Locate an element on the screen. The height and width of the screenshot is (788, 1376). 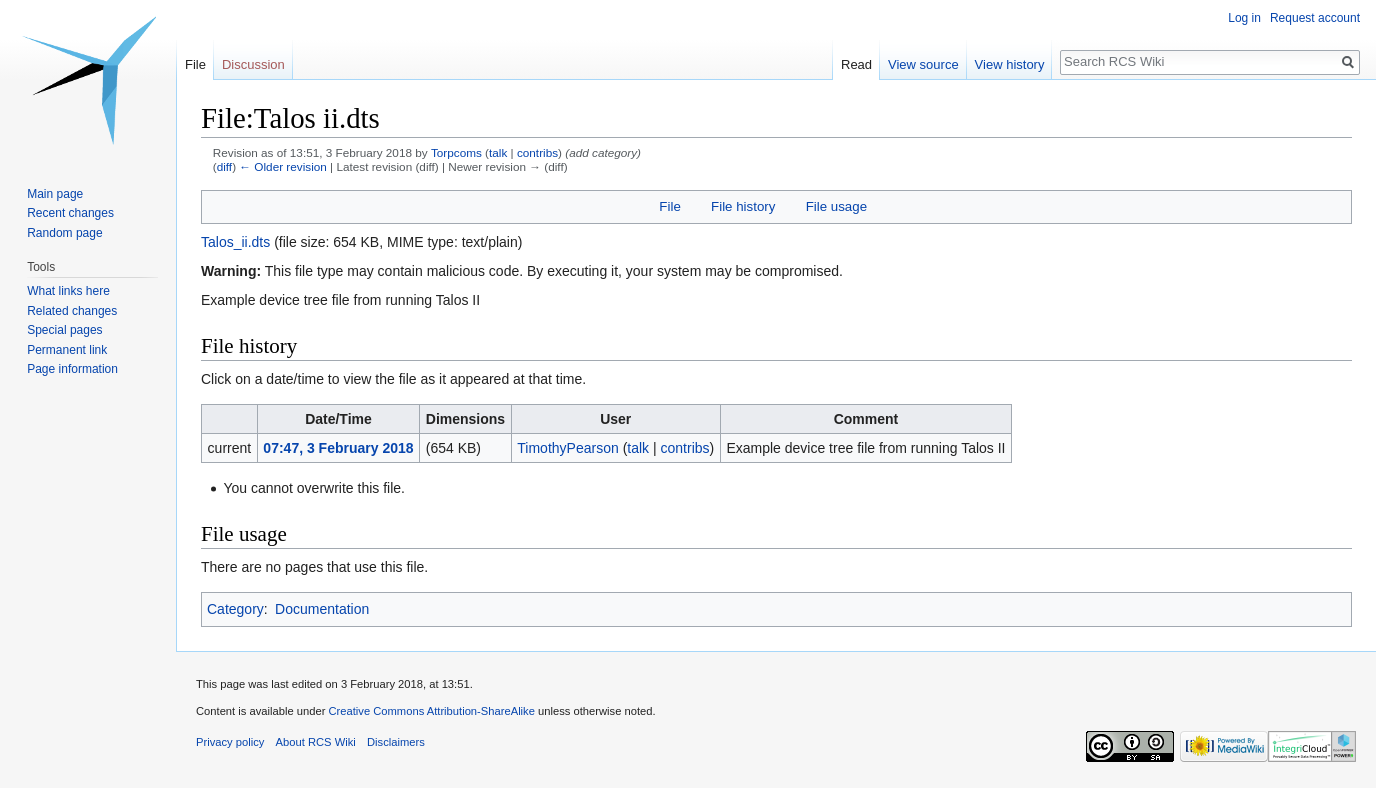
Main page is located at coordinates (55, 194).